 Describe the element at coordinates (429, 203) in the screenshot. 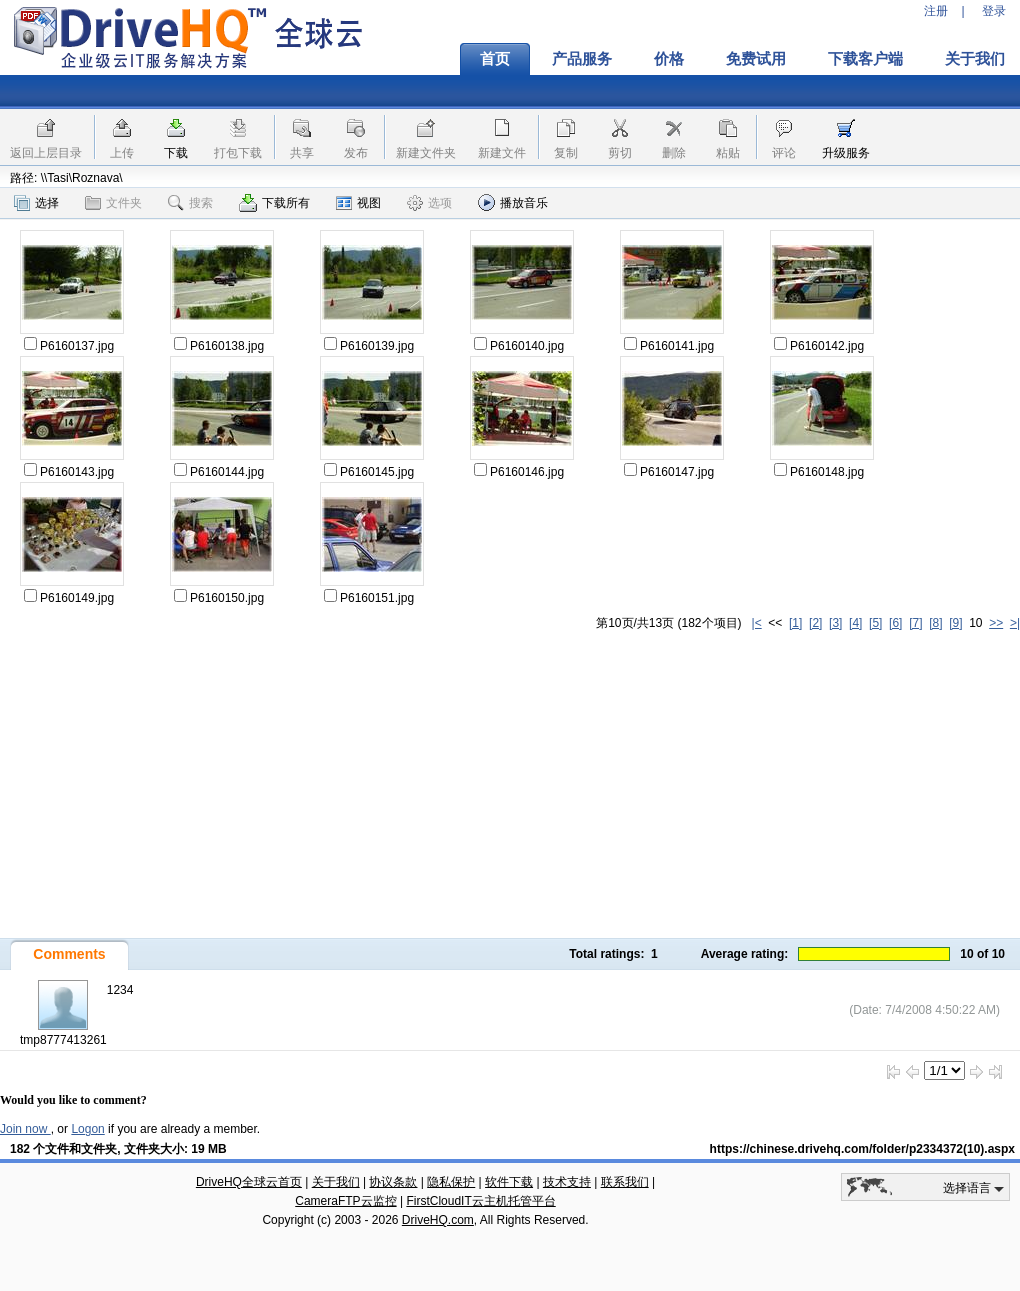

I see `选项` at that location.